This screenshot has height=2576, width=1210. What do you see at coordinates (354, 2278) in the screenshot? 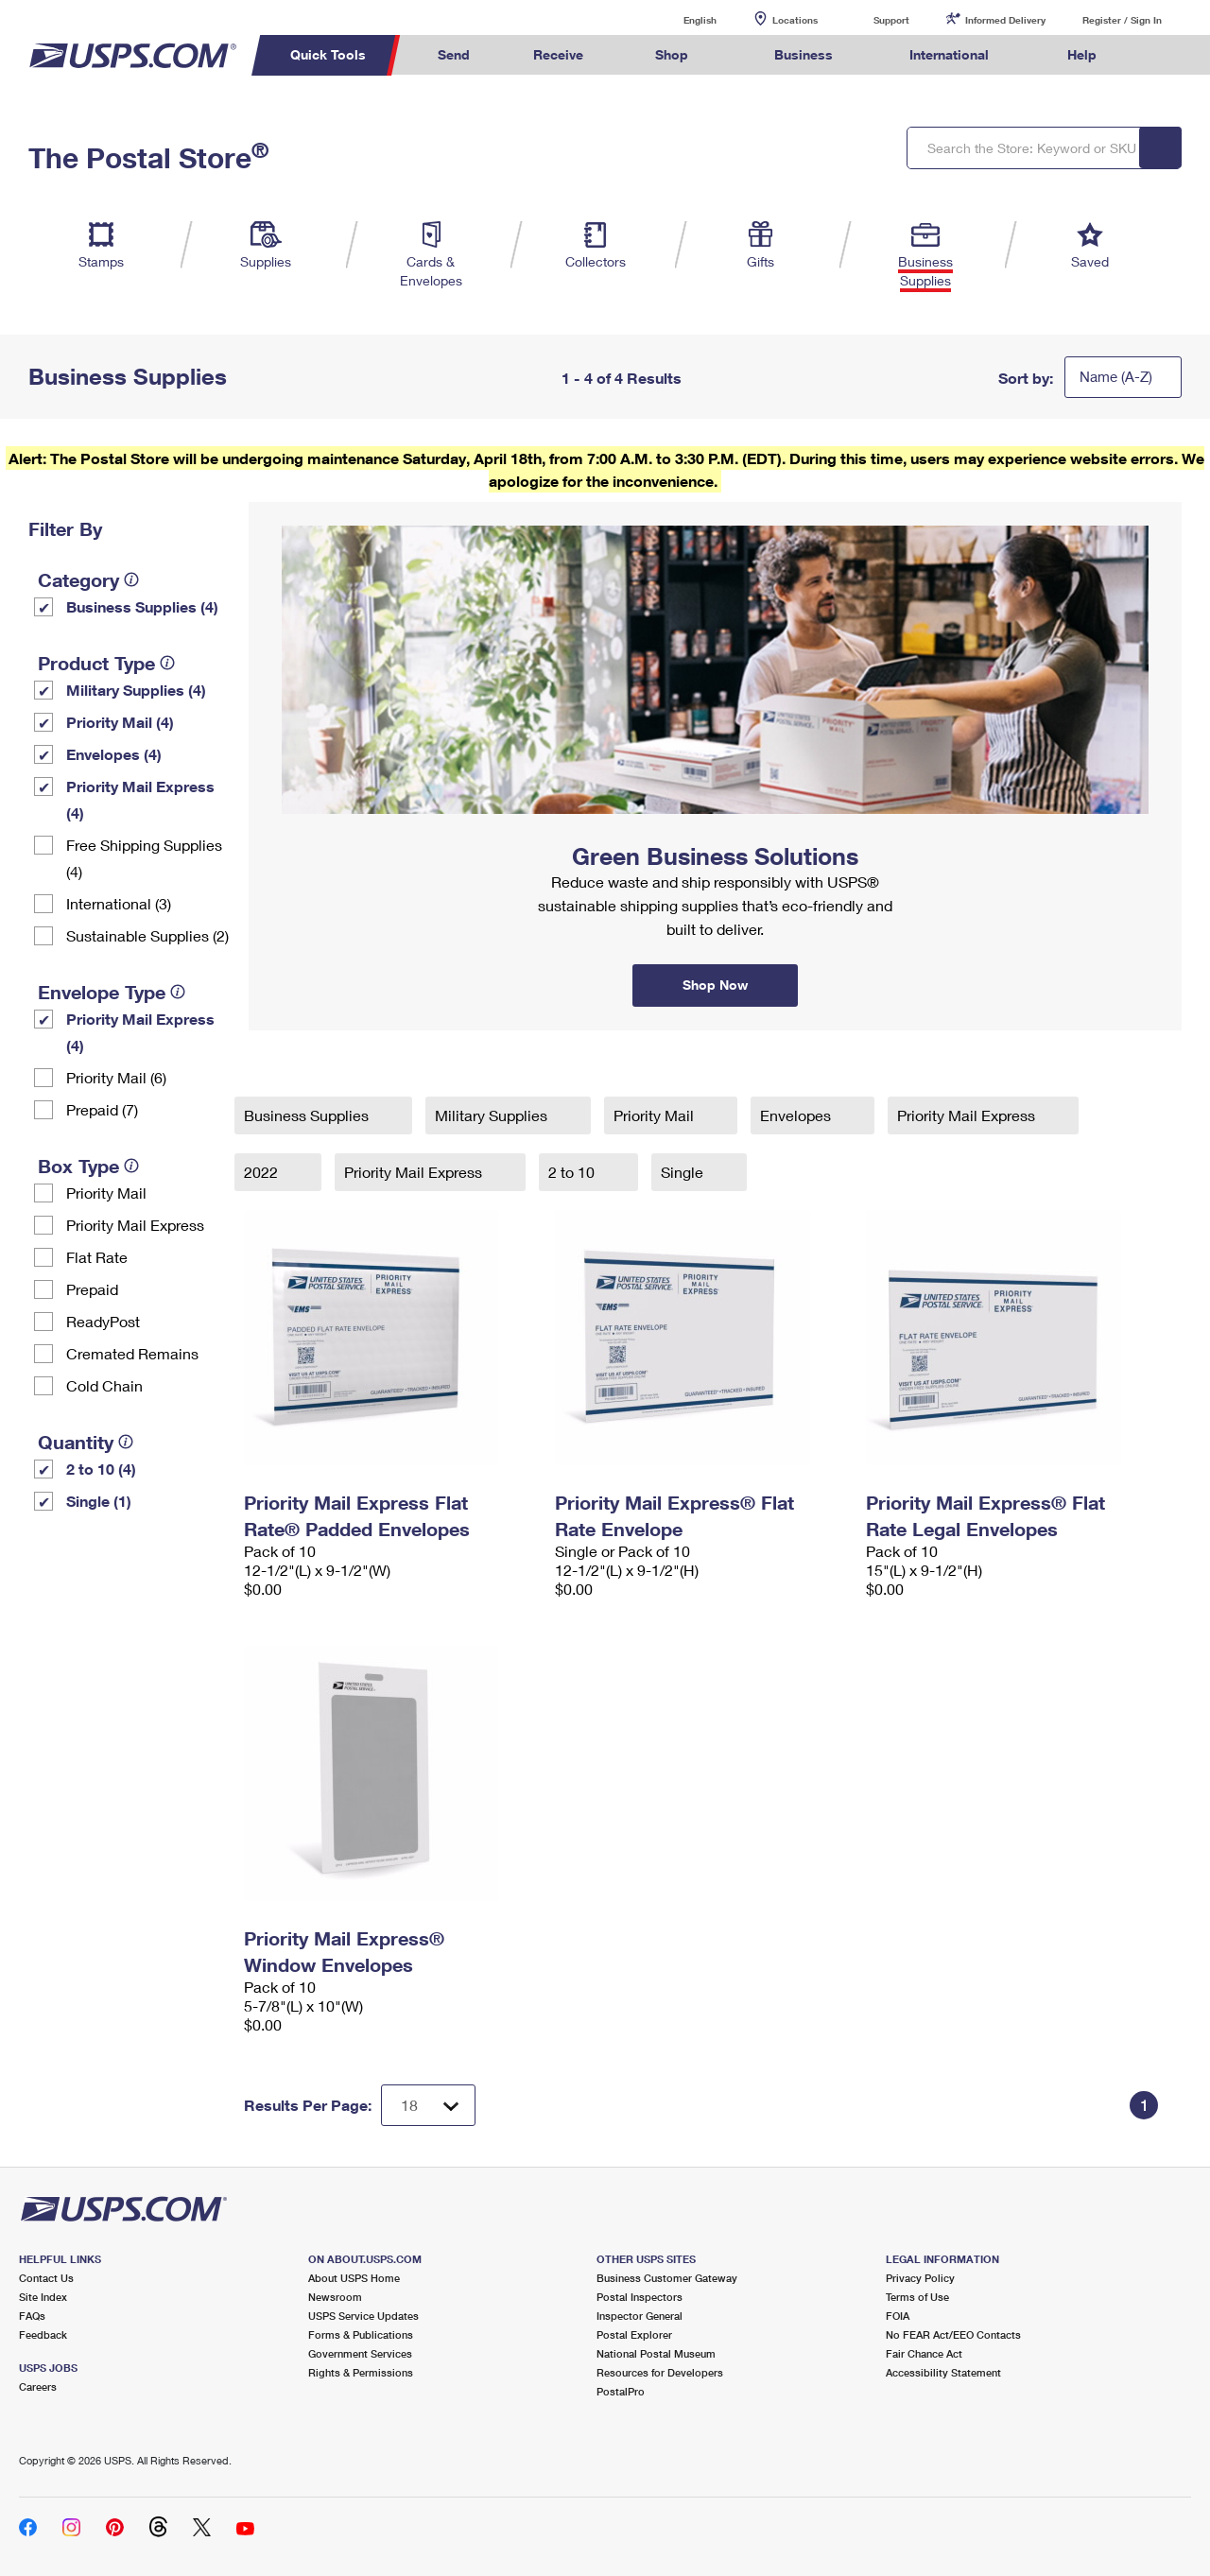
I see `About USPS Home` at bounding box center [354, 2278].